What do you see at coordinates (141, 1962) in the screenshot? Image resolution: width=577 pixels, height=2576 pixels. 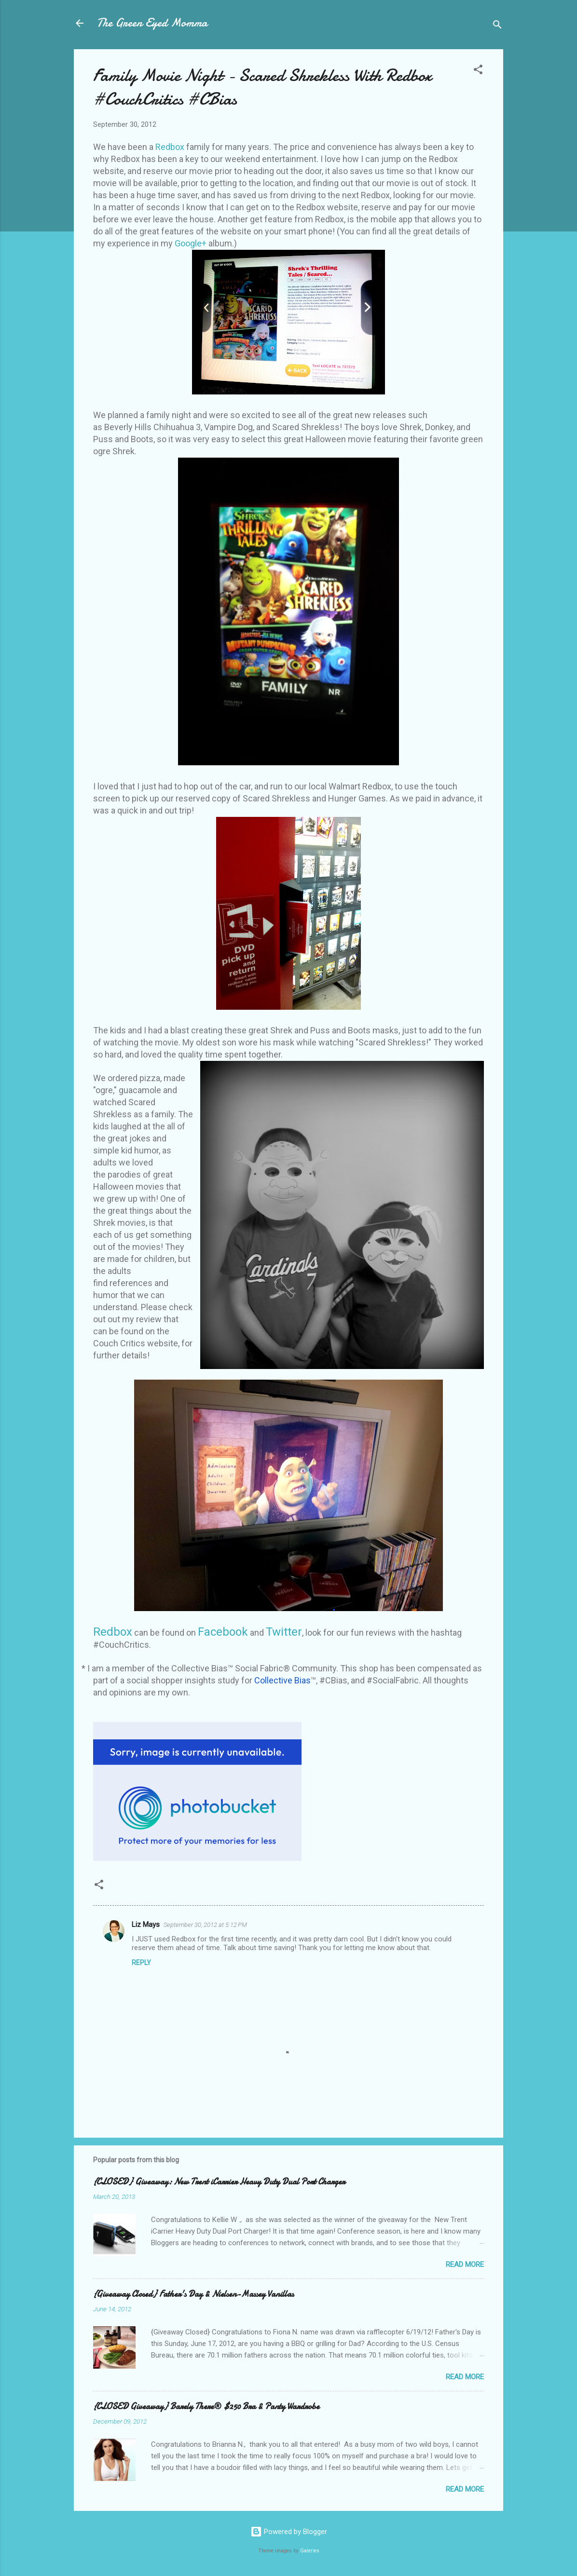 I see `Reply` at bounding box center [141, 1962].